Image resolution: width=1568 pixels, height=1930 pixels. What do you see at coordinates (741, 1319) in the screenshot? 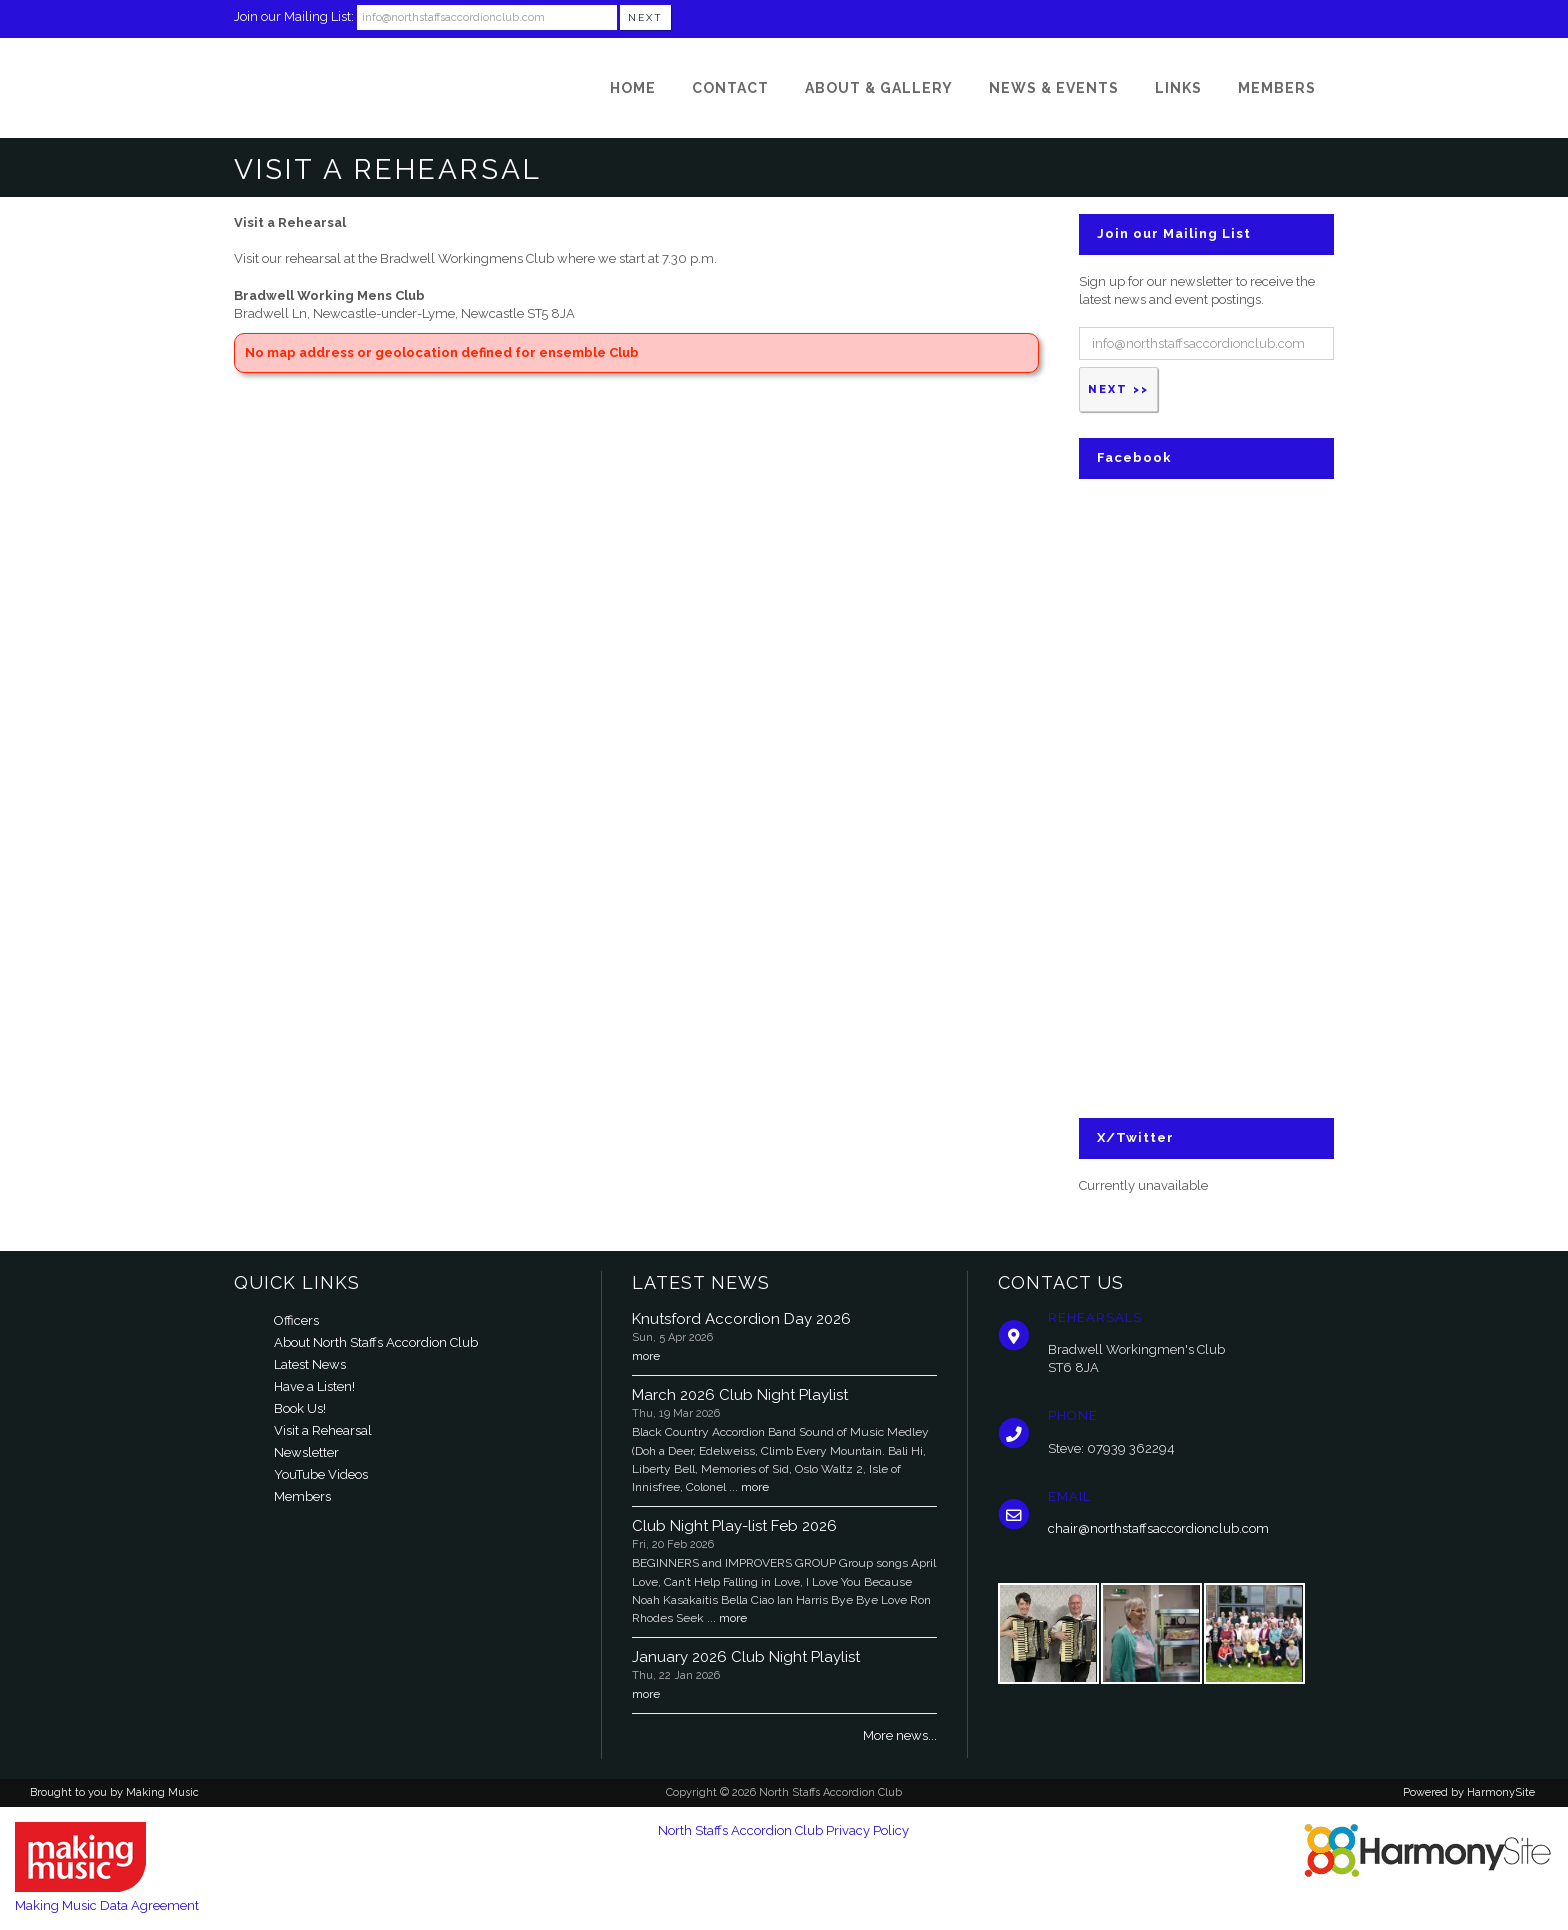
I see `Knutsford Accordion Day 2026` at bounding box center [741, 1319].